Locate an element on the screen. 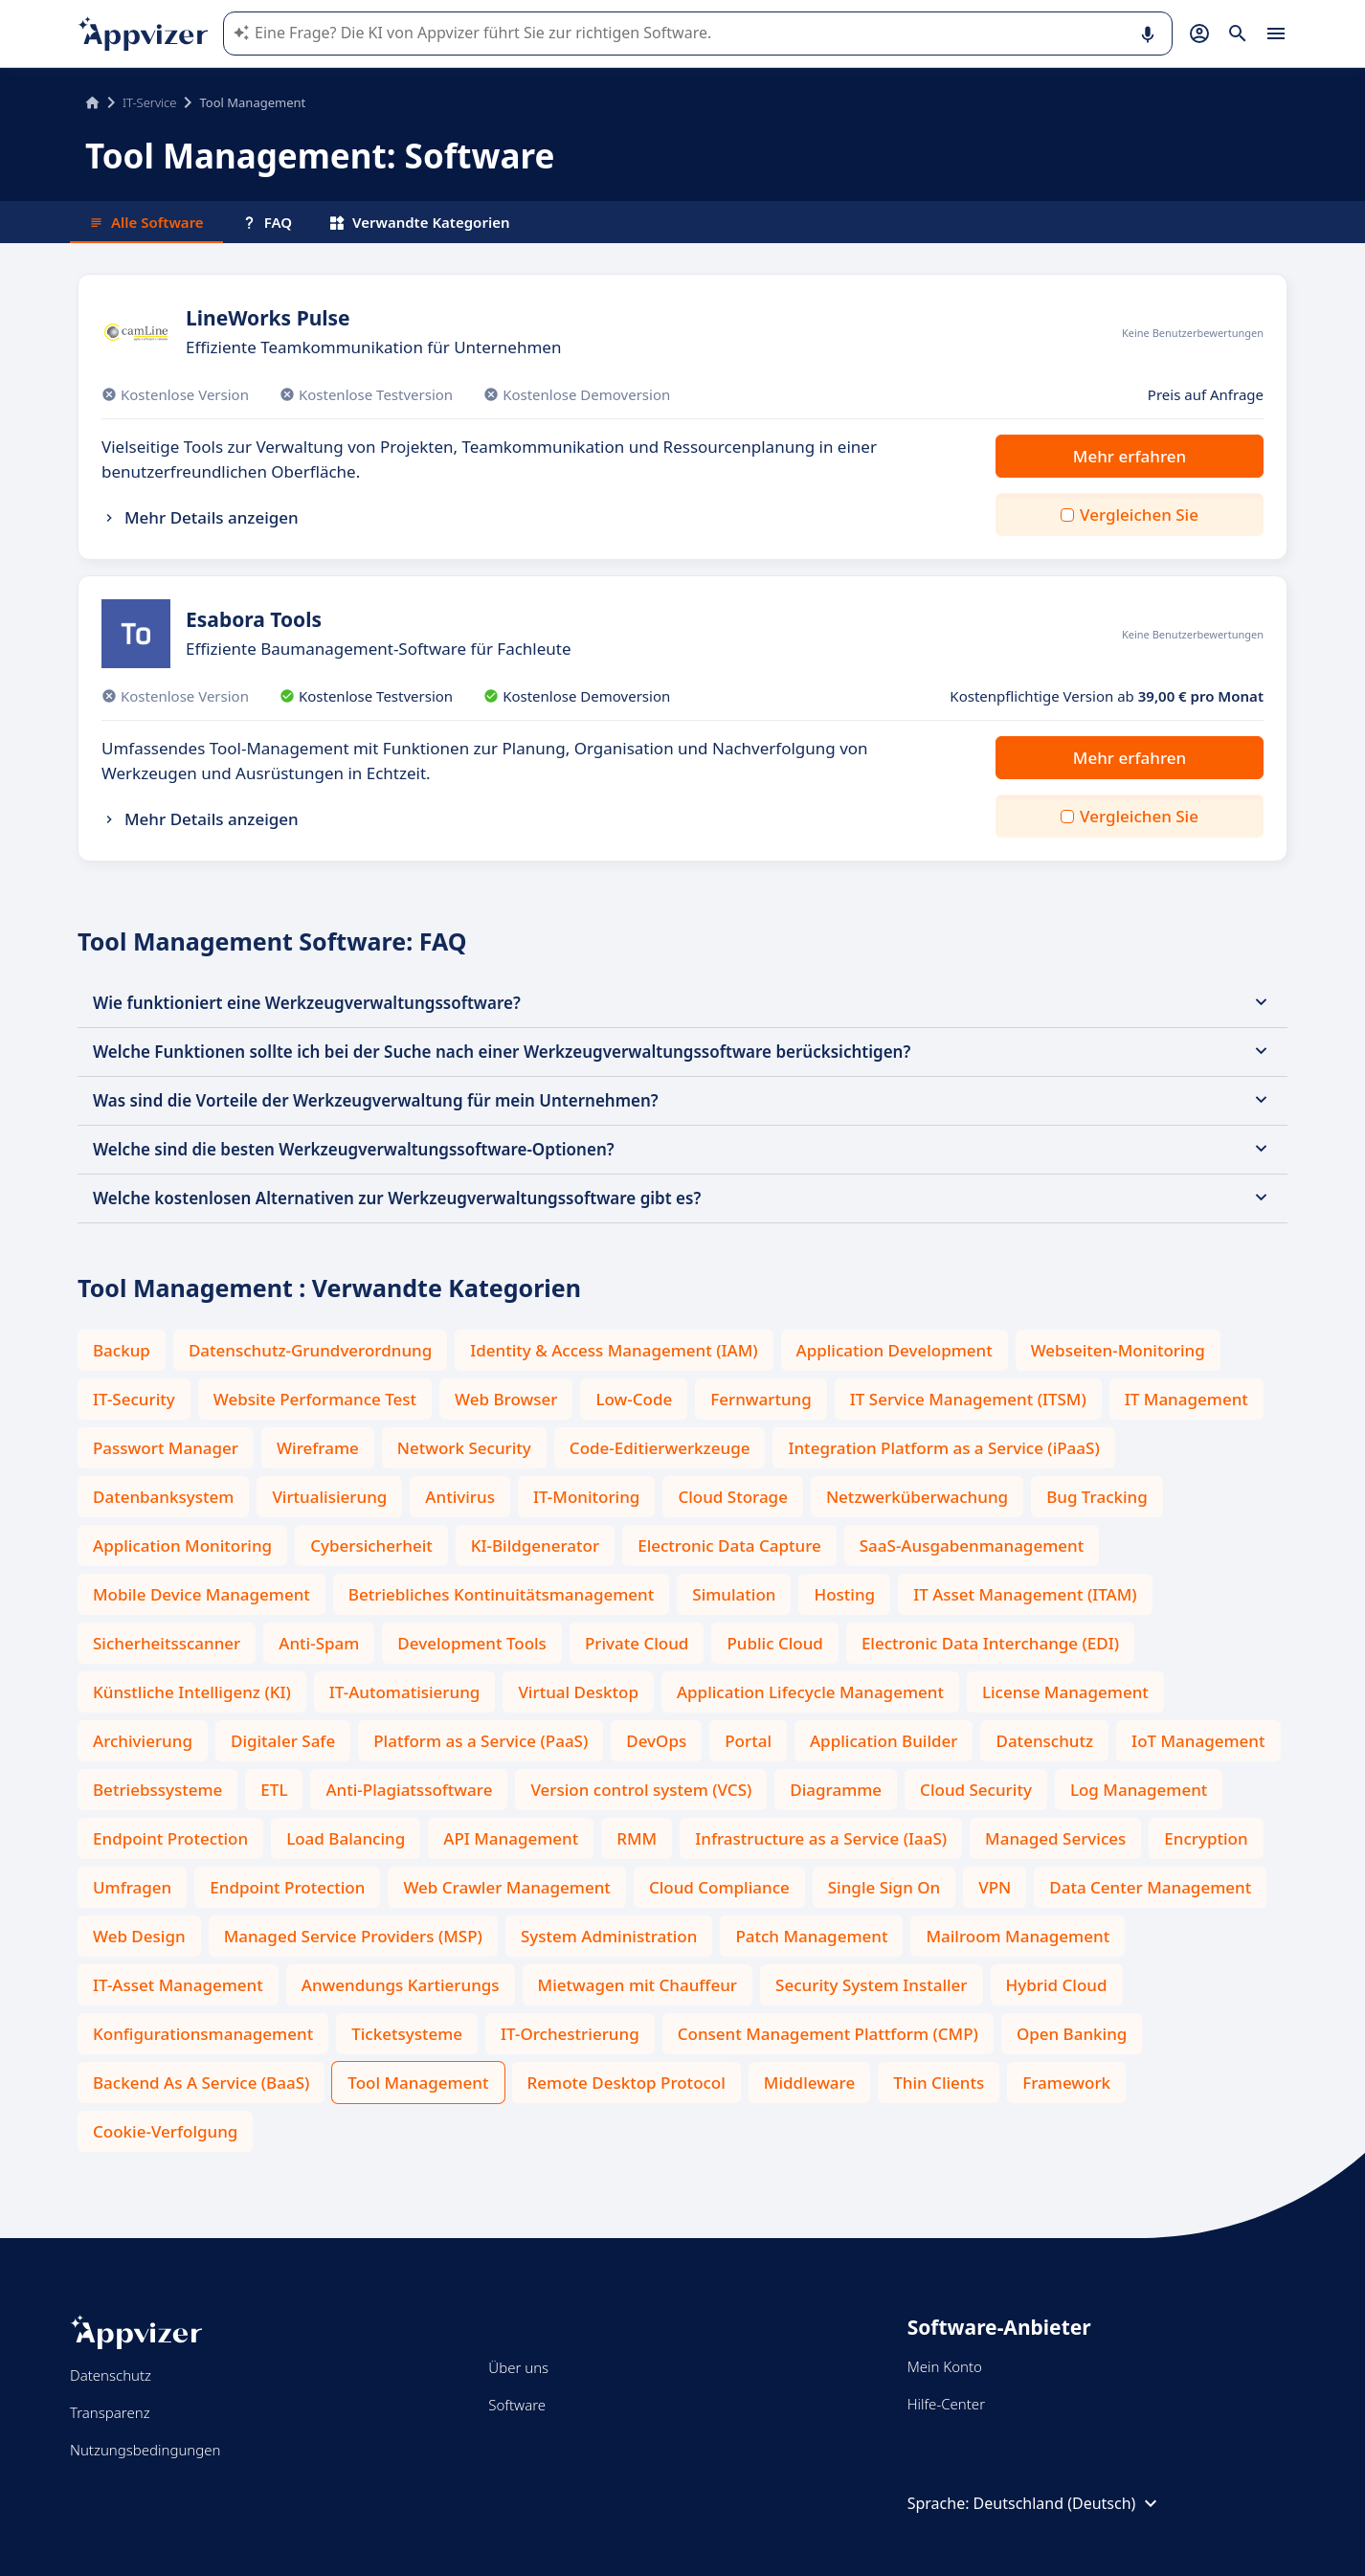  IT-Asset Management is located at coordinates (178, 1985).